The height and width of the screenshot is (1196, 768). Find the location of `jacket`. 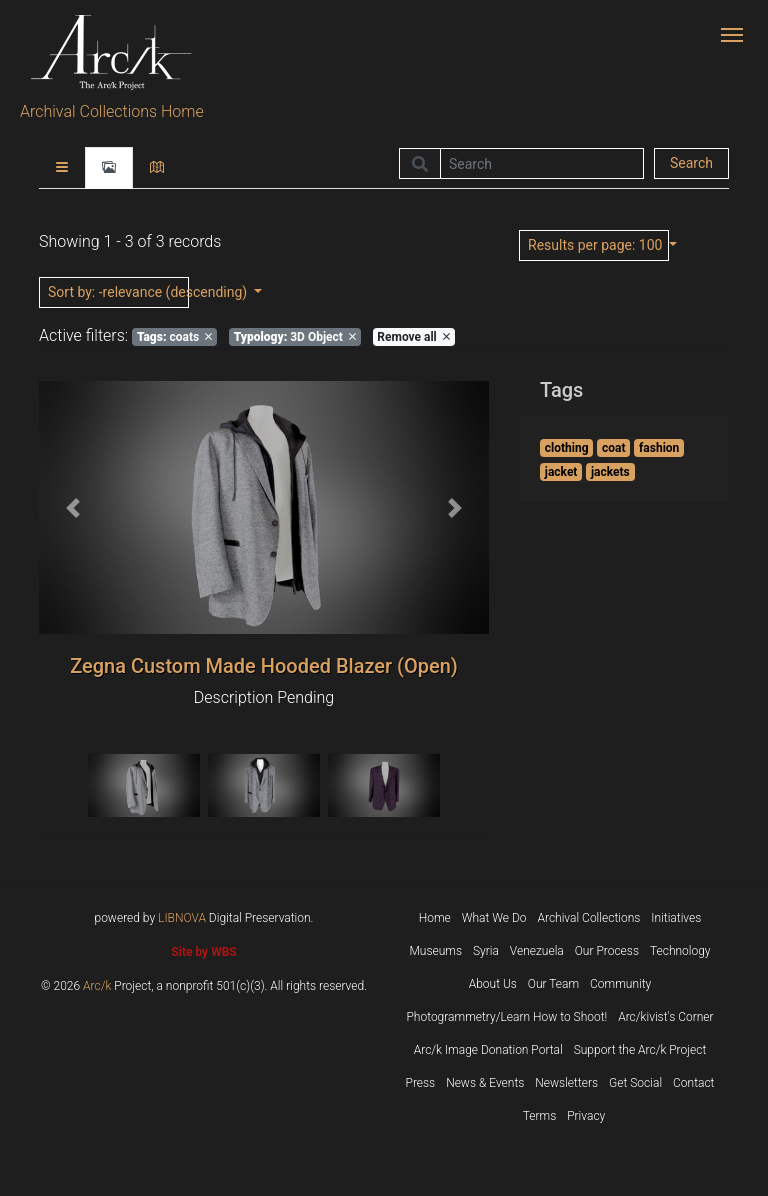

jacket is located at coordinates (561, 472).